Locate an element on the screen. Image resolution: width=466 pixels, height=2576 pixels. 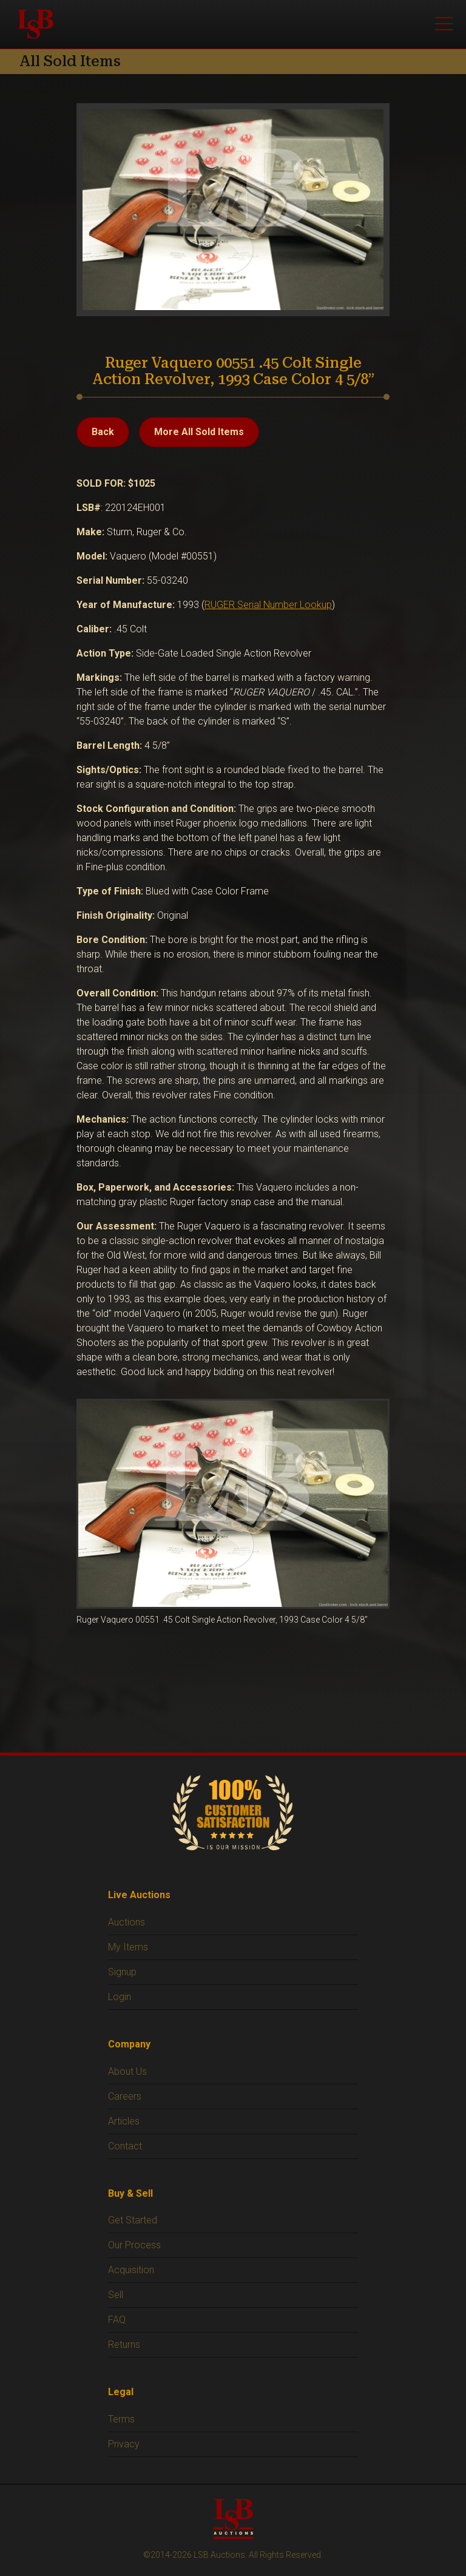
Auctions is located at coordinates (126, 1922).